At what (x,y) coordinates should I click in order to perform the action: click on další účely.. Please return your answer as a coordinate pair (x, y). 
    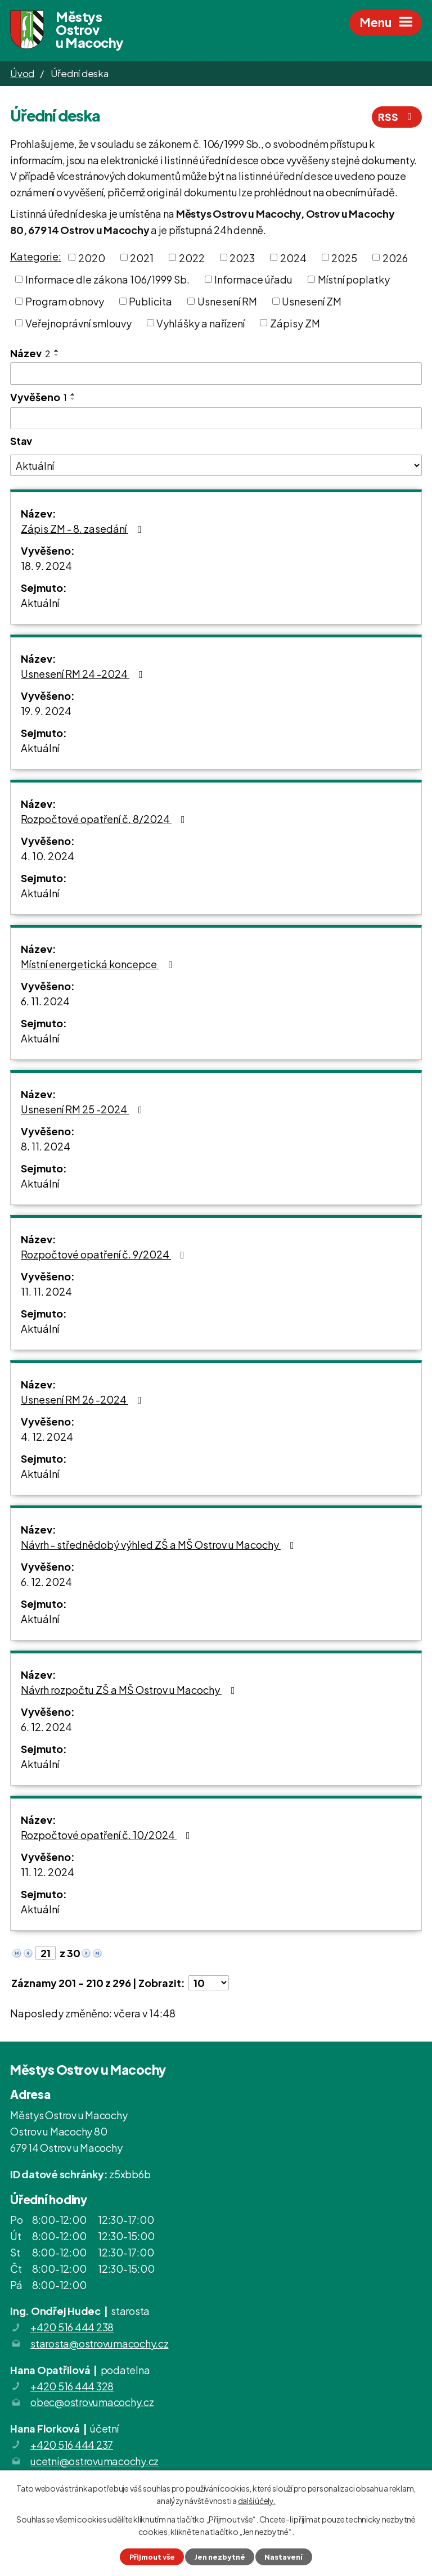
    Looking at the image, I should click on (257, 2501).